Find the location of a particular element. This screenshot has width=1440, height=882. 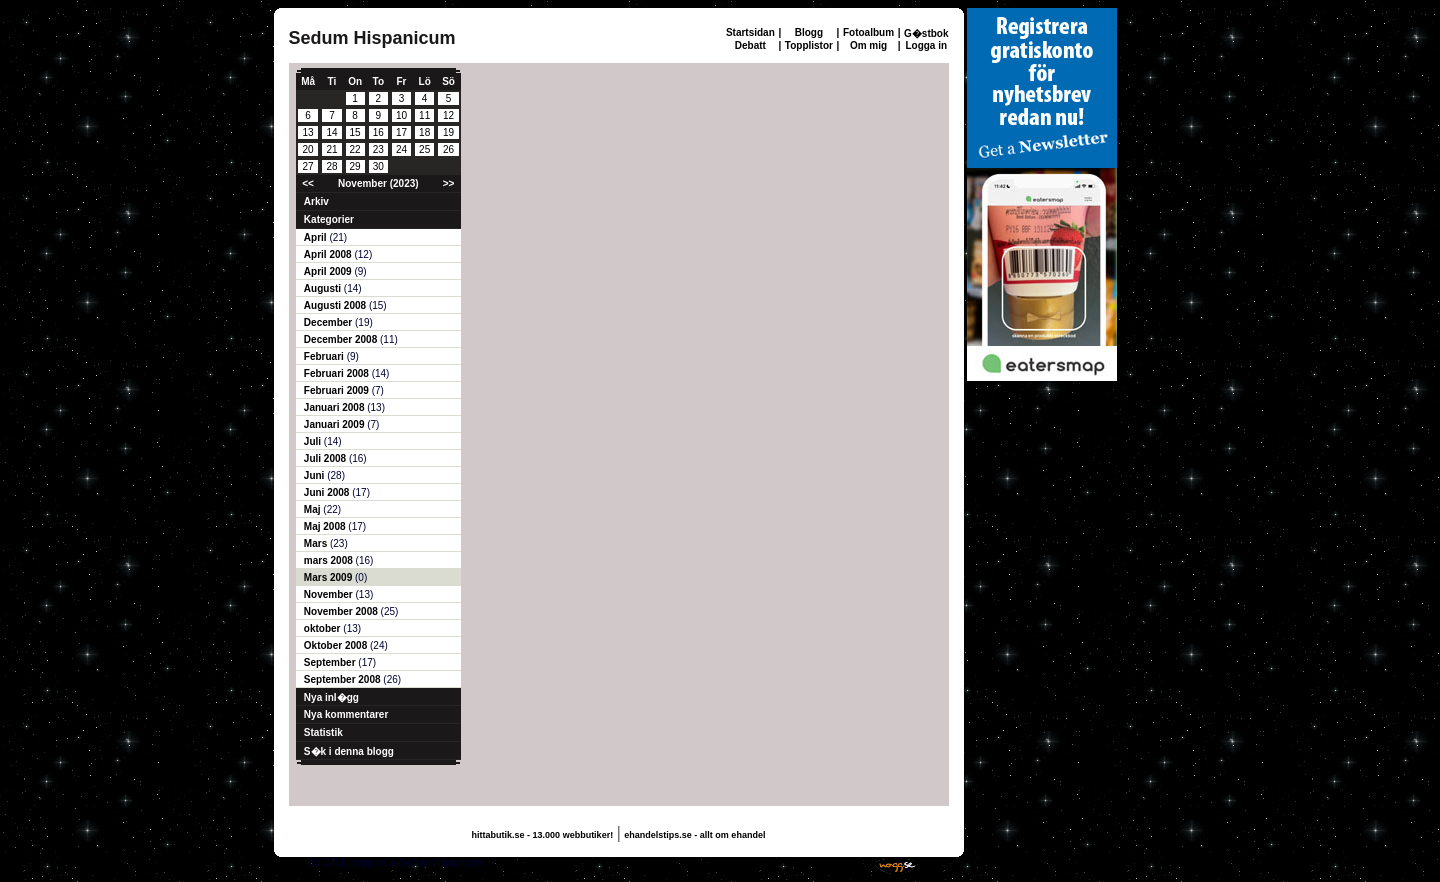

November is located at coordinates (330, 594).